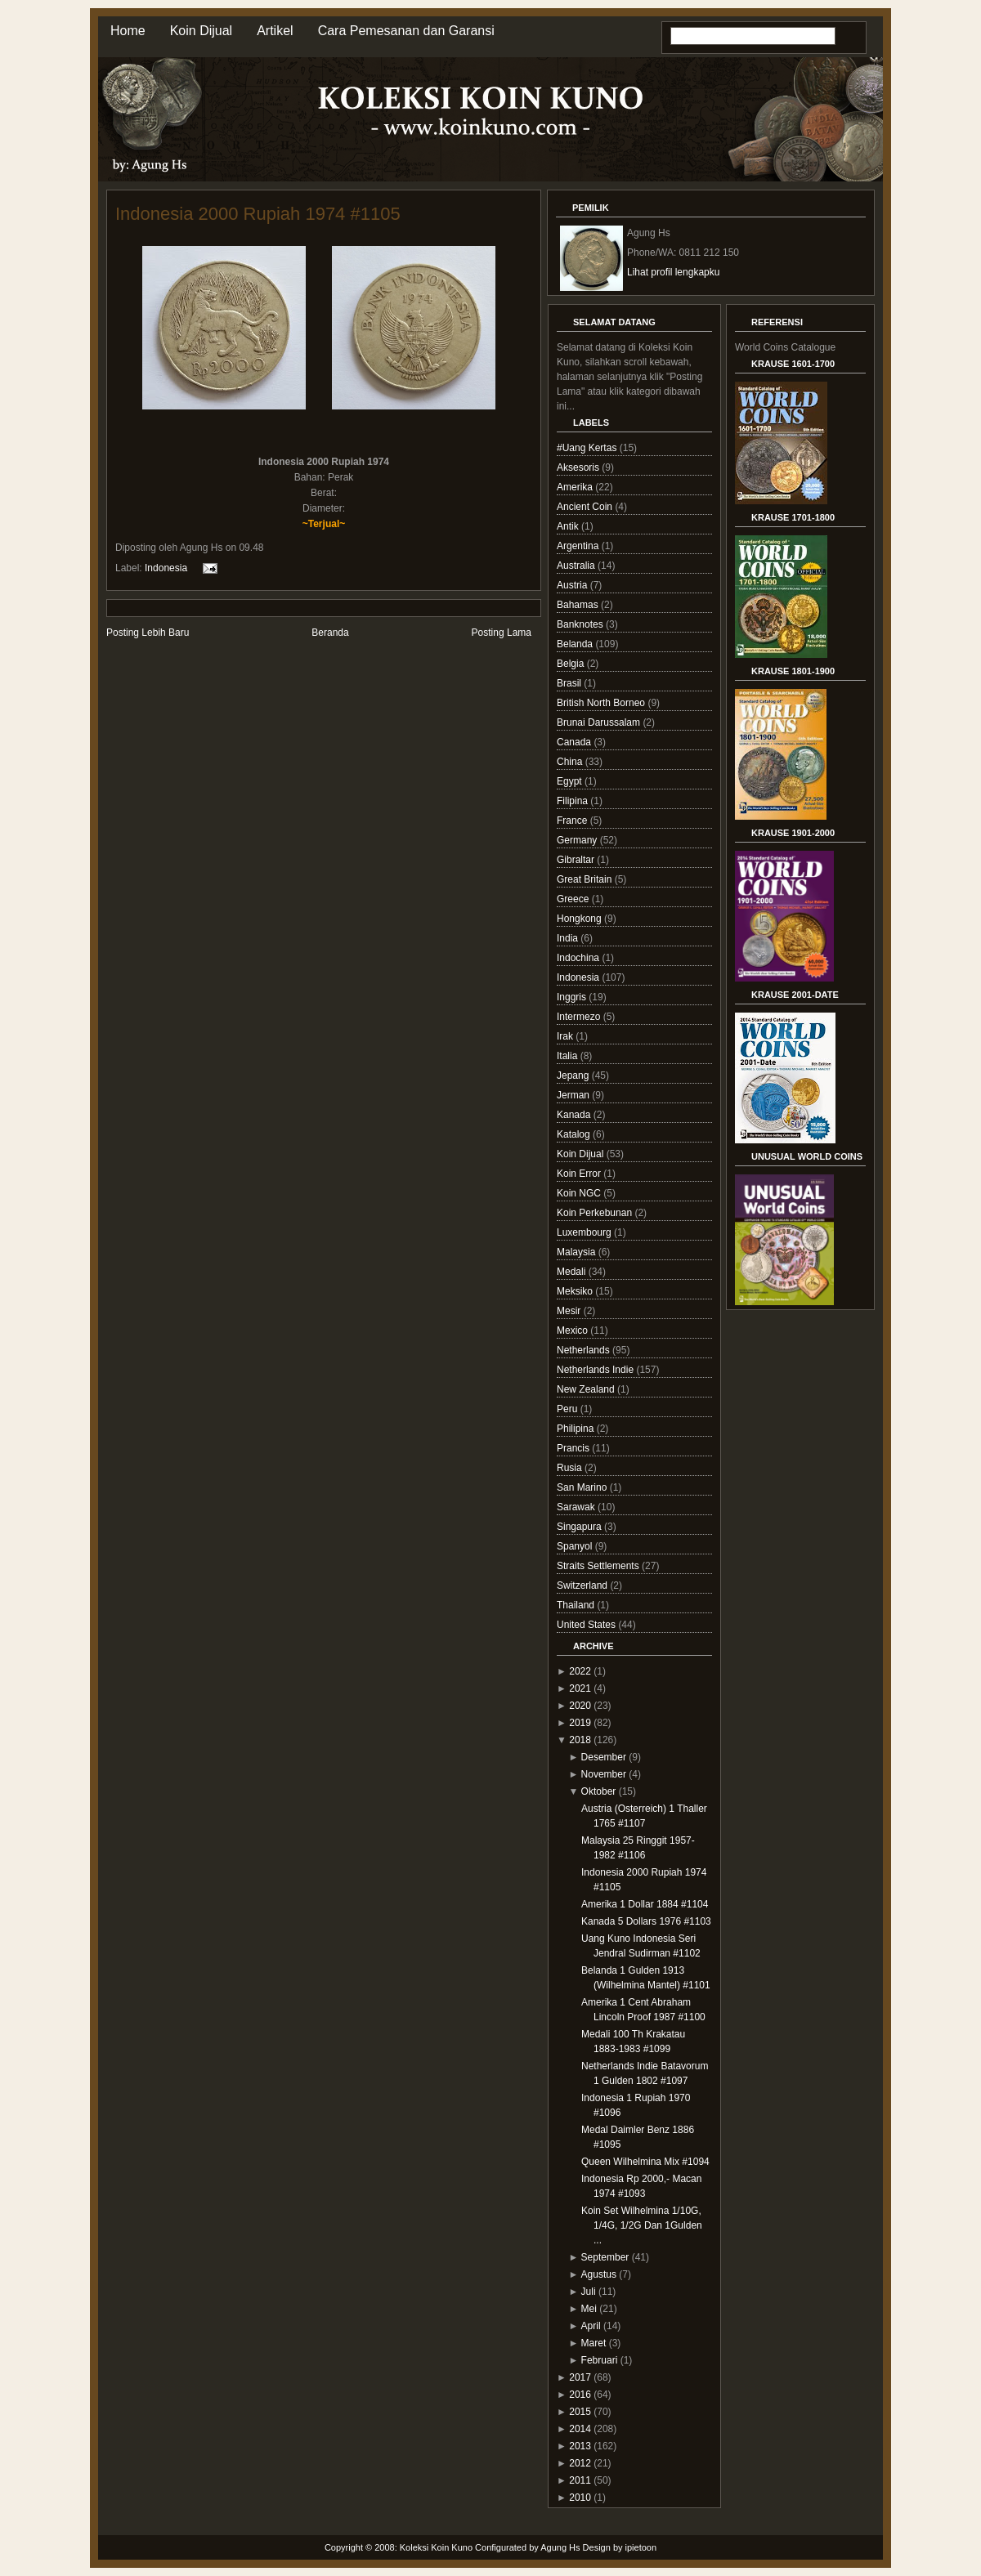  Describe the element at coordinates (573, 801) in the screenshot. I see `Filipina` at that location.